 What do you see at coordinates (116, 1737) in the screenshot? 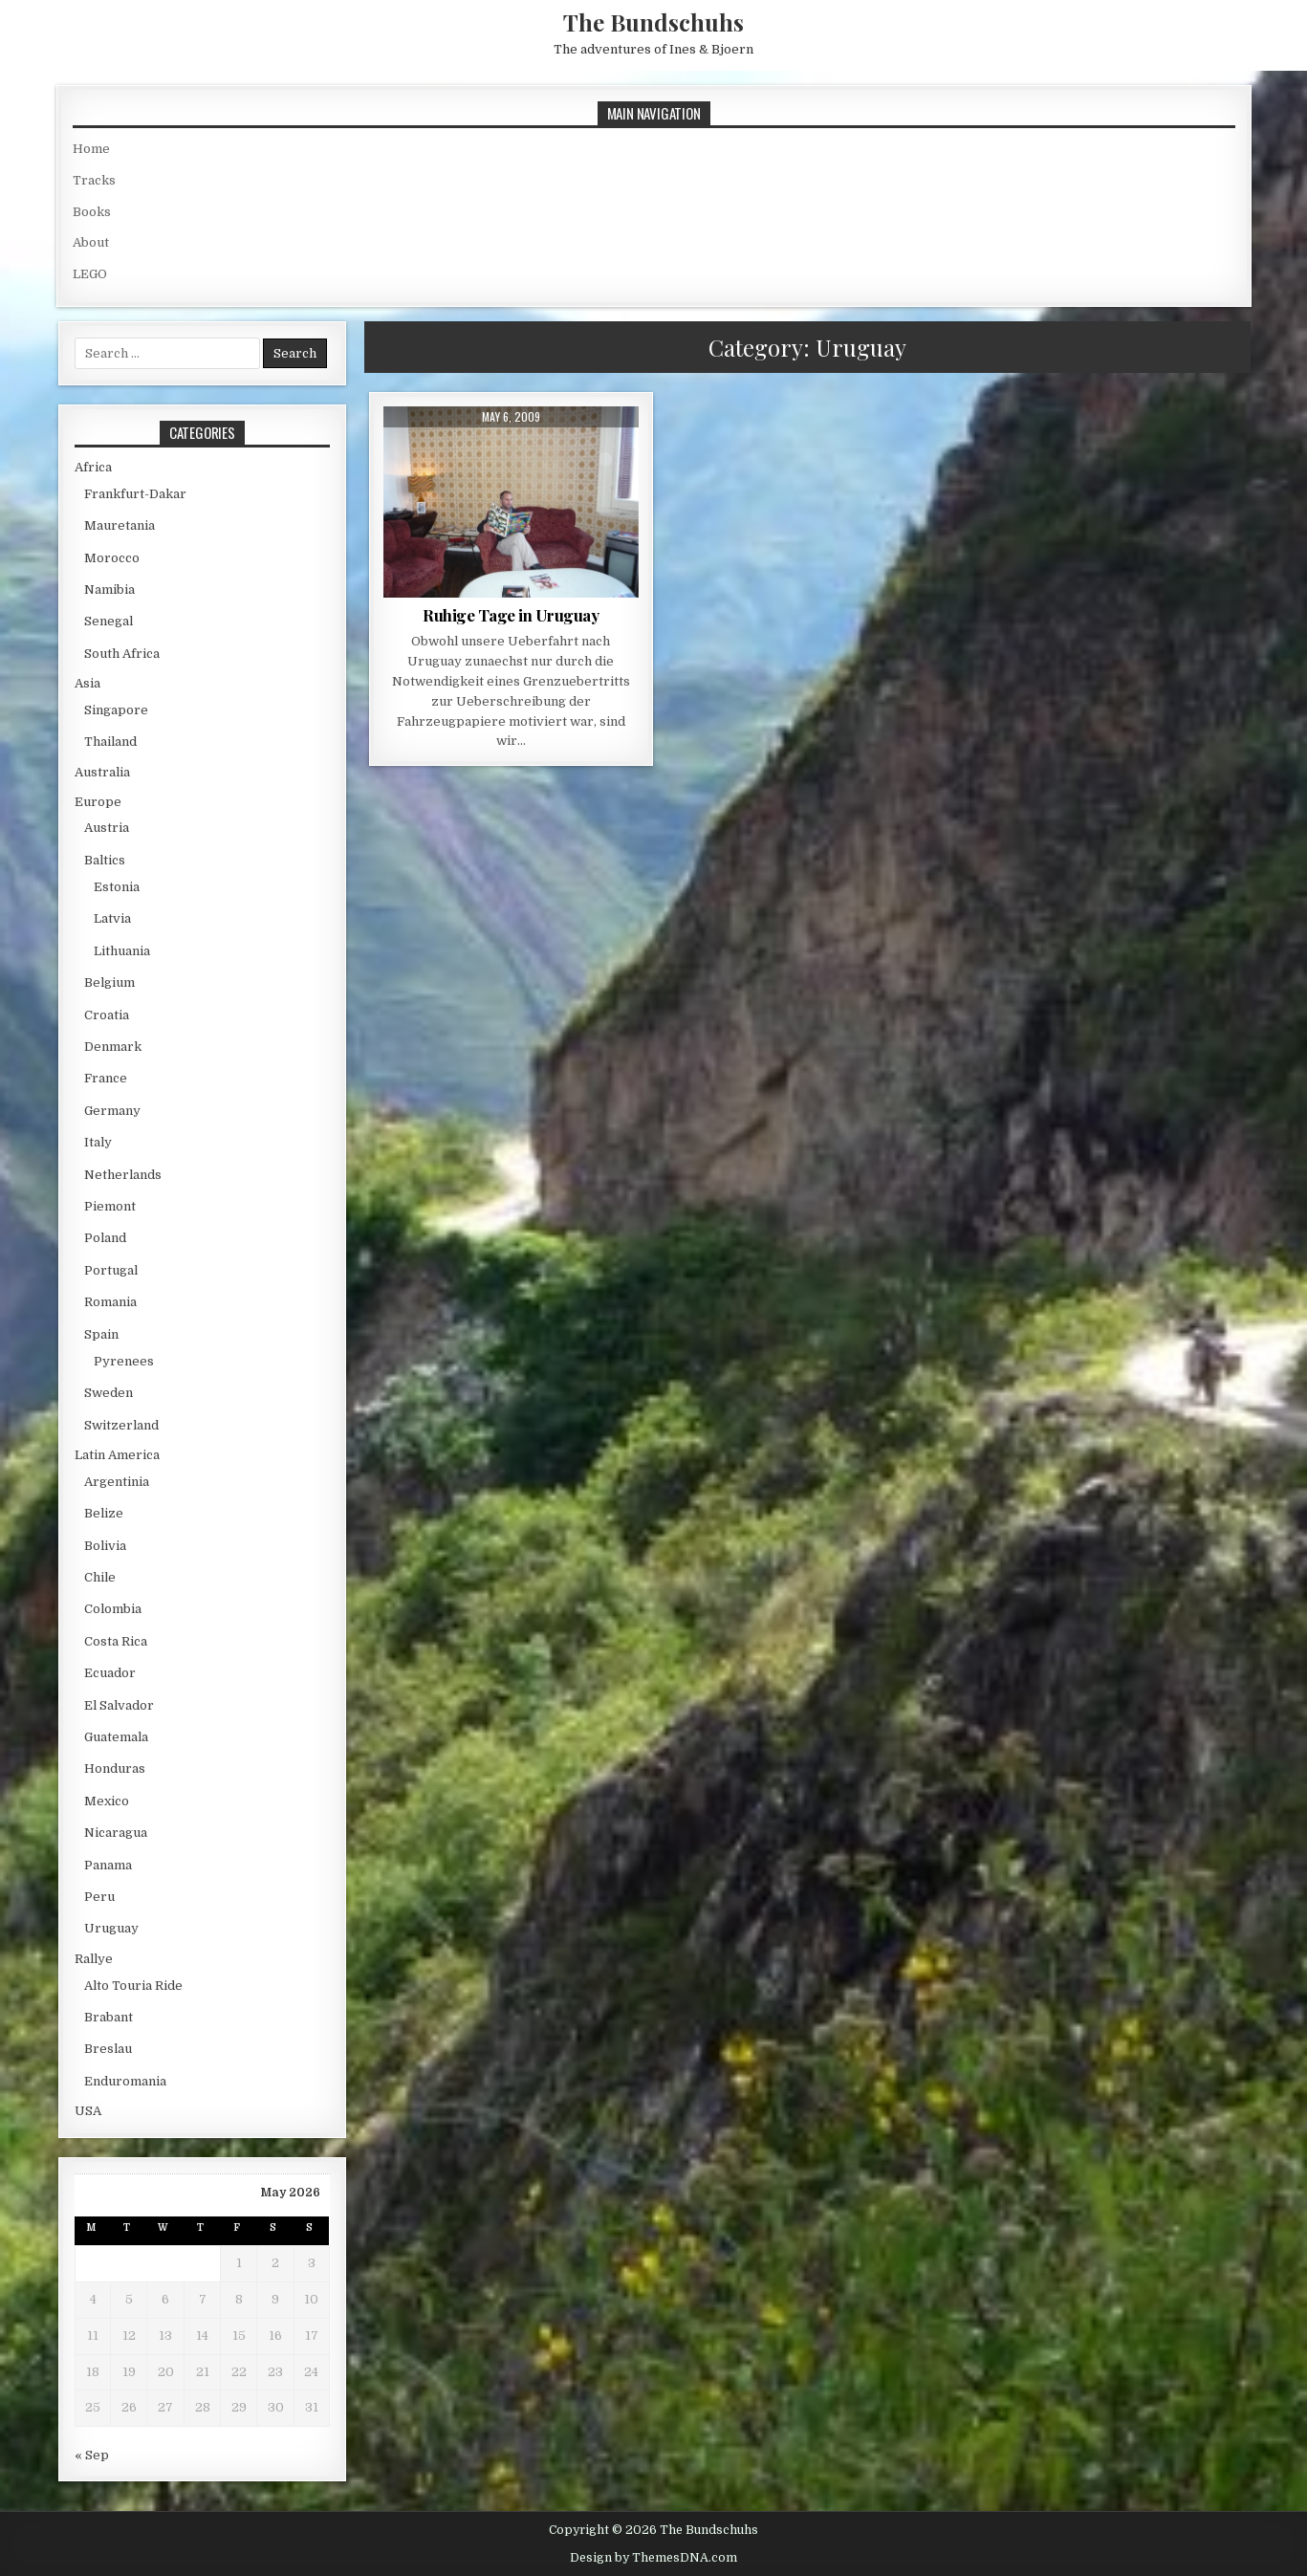
I see `Guatemala` at bounding box center [116, 1737].